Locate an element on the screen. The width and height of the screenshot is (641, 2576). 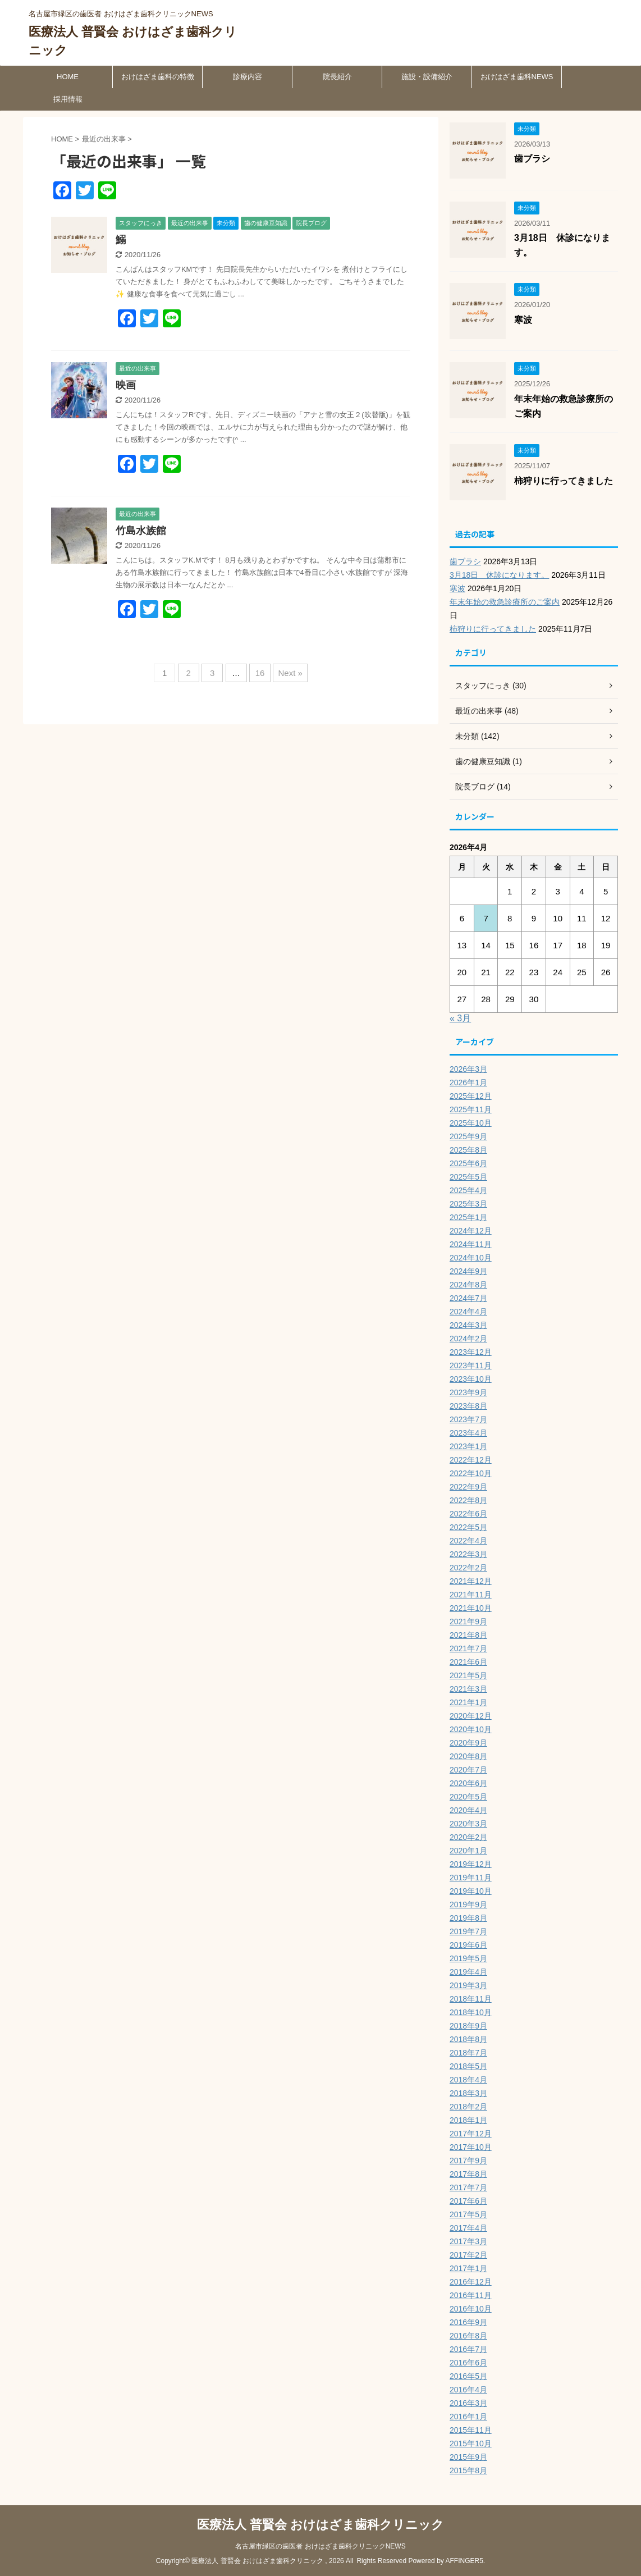
2021年6月 is located at coordinates (468, 1661).